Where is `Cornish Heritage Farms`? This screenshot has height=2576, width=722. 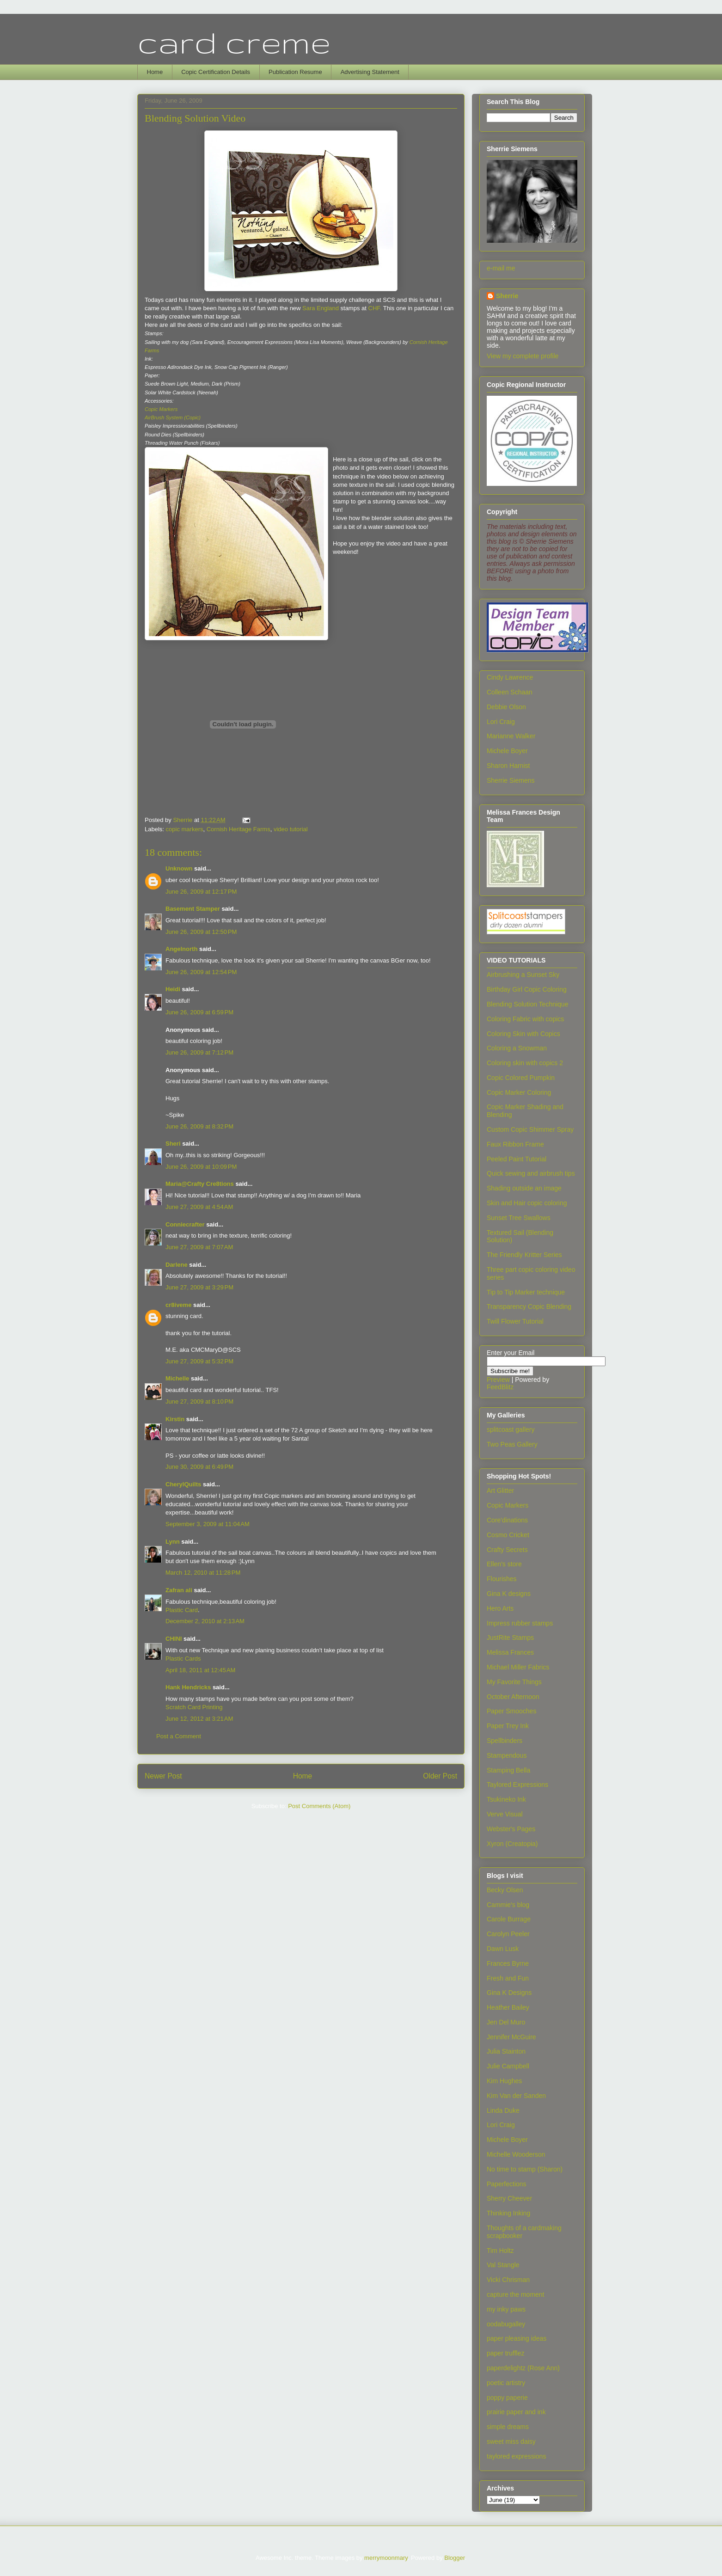
Cornish Heritage Farms is located at coordinates (238, 829).